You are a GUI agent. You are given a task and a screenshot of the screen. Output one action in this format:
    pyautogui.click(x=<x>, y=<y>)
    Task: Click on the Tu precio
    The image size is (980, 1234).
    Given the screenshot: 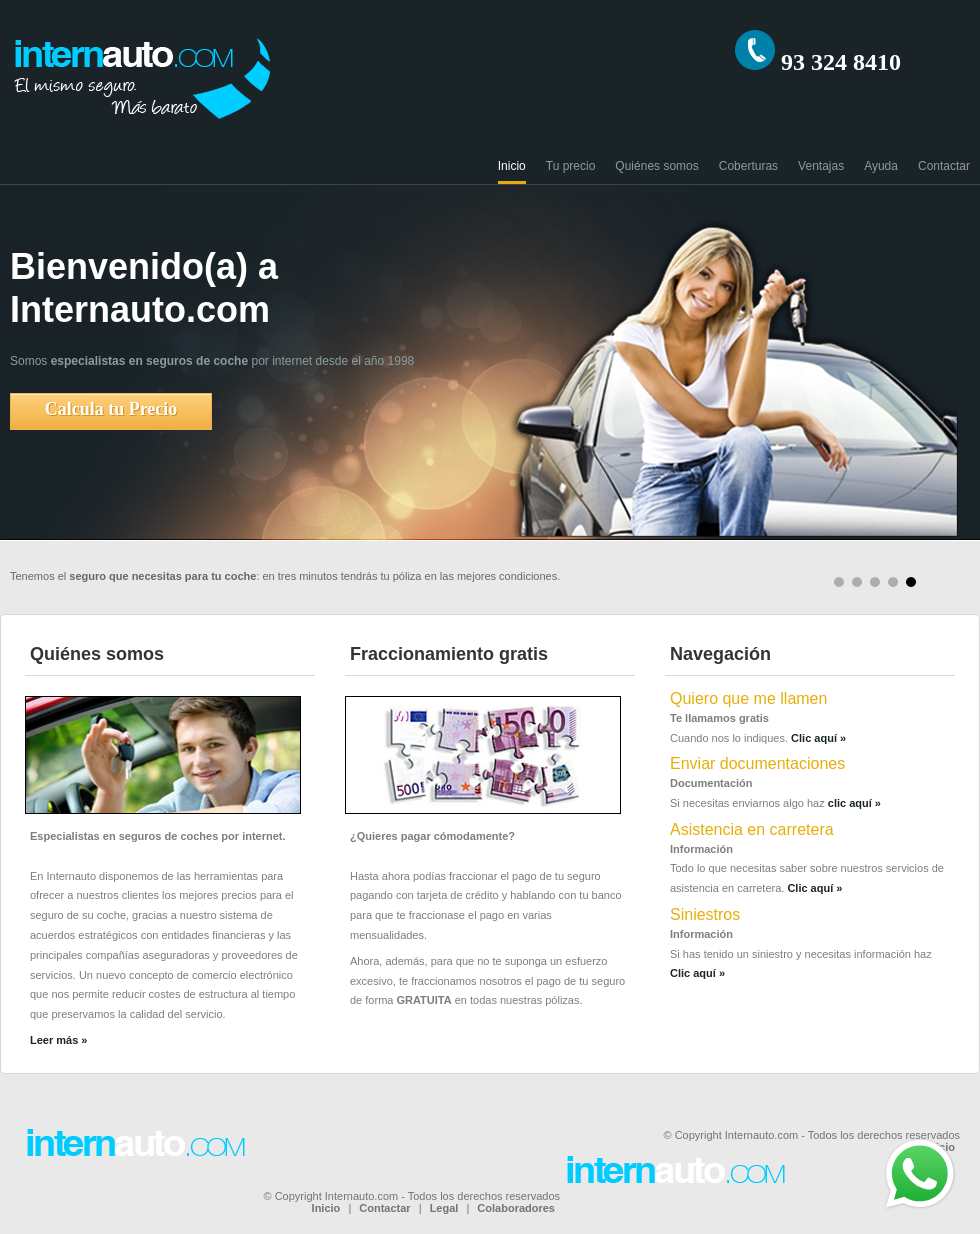 What is the action you would take?
    pyautogui.click(x=571, y=166)
    